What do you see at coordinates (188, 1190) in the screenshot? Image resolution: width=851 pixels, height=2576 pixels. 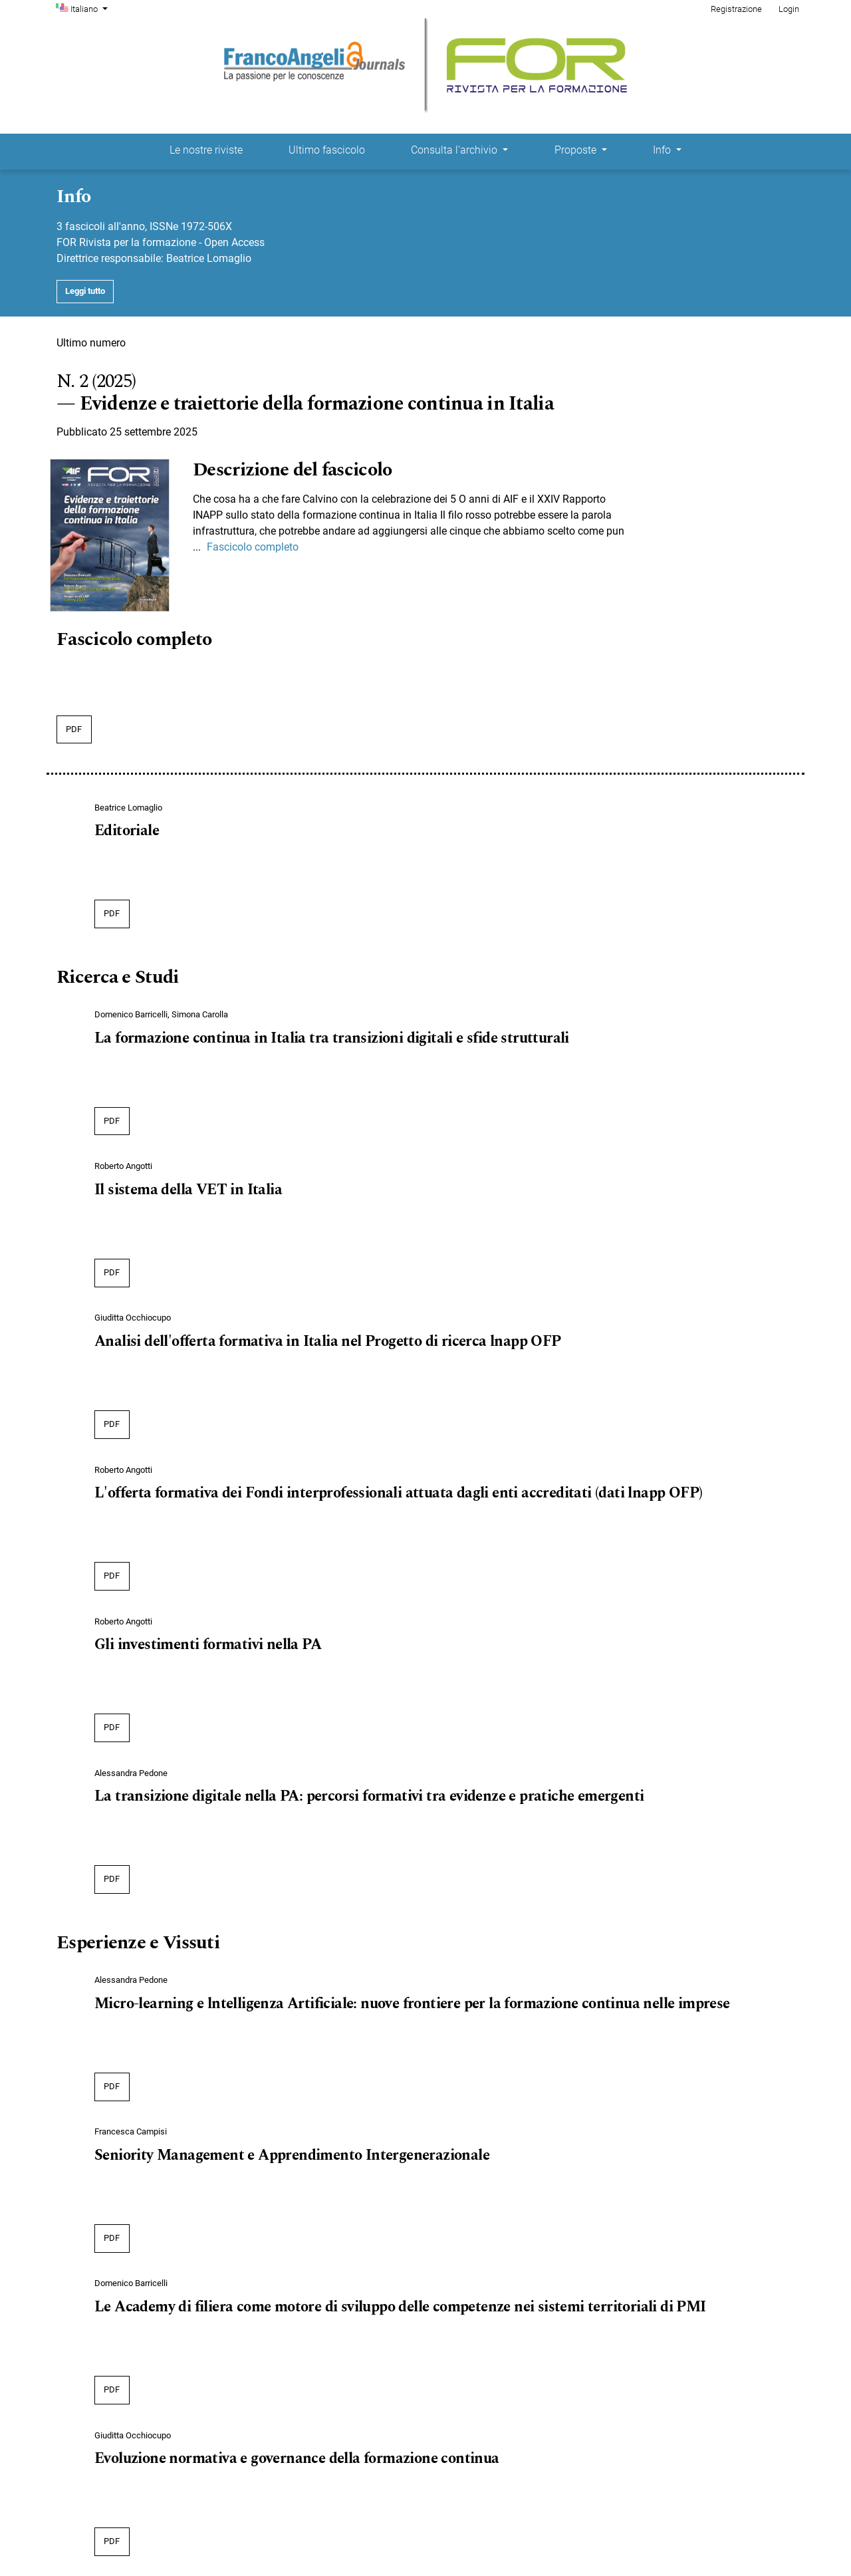 I see `Il sistema della VET in Italia` at bounding box center [188, 1190].